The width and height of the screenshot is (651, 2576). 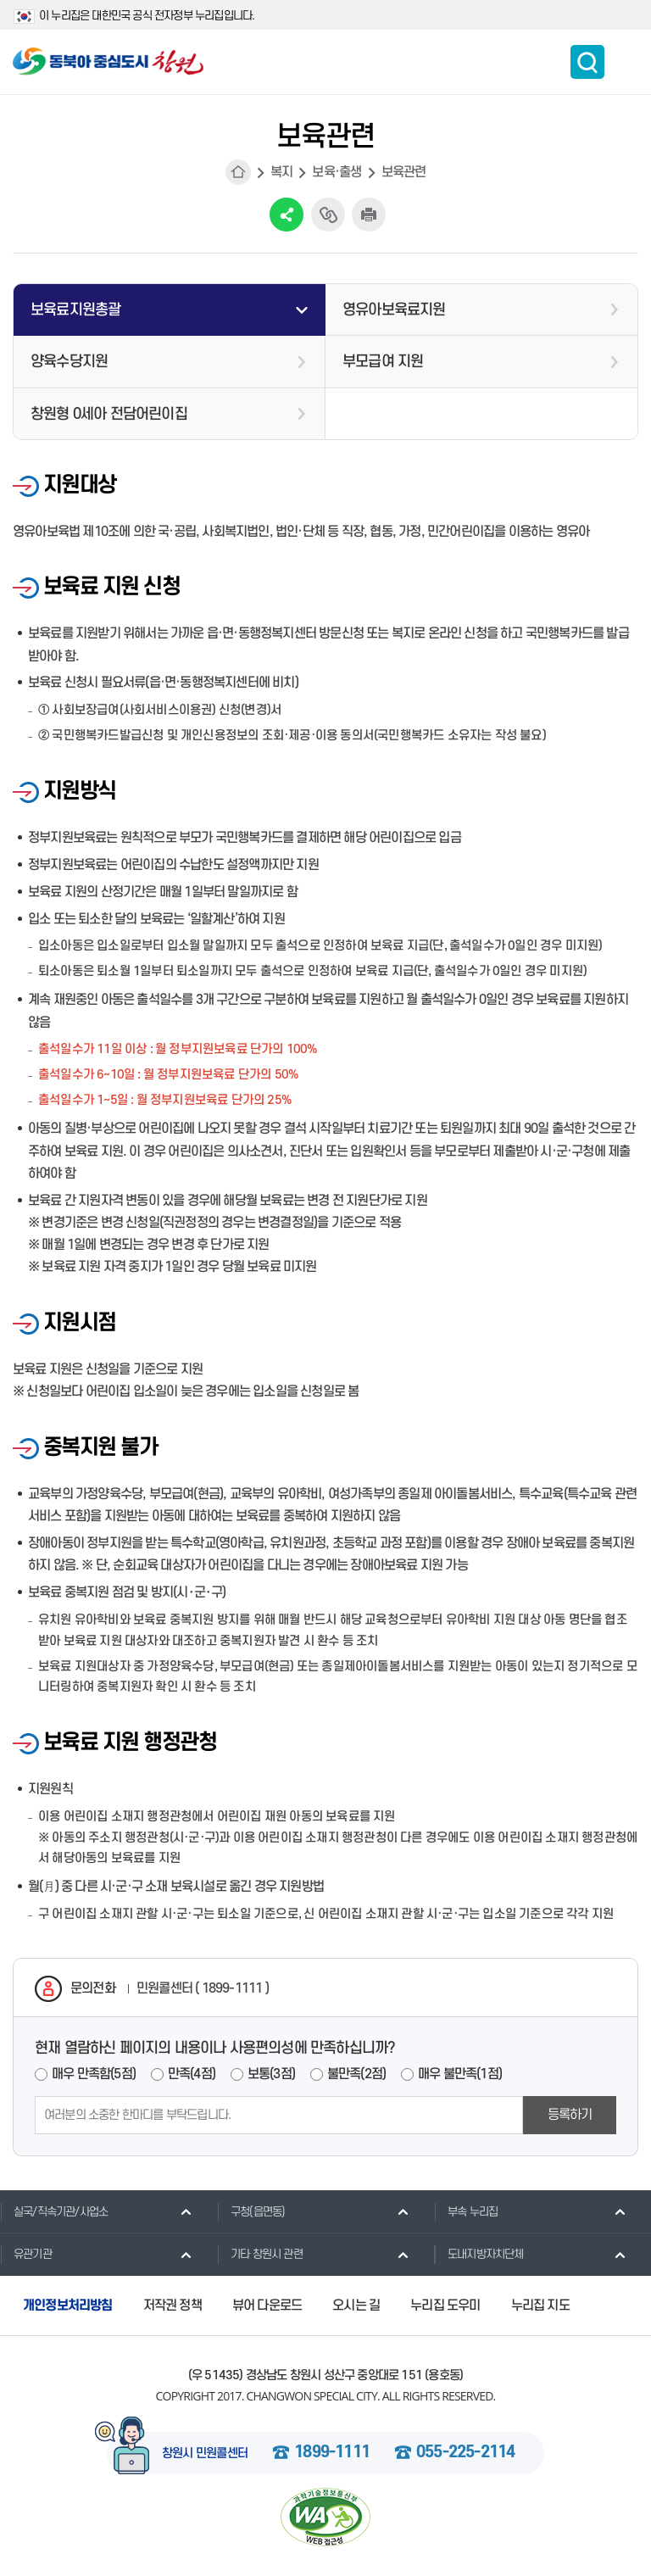 I want to click on 보육료지원총괄, so click(x=75, y=310).